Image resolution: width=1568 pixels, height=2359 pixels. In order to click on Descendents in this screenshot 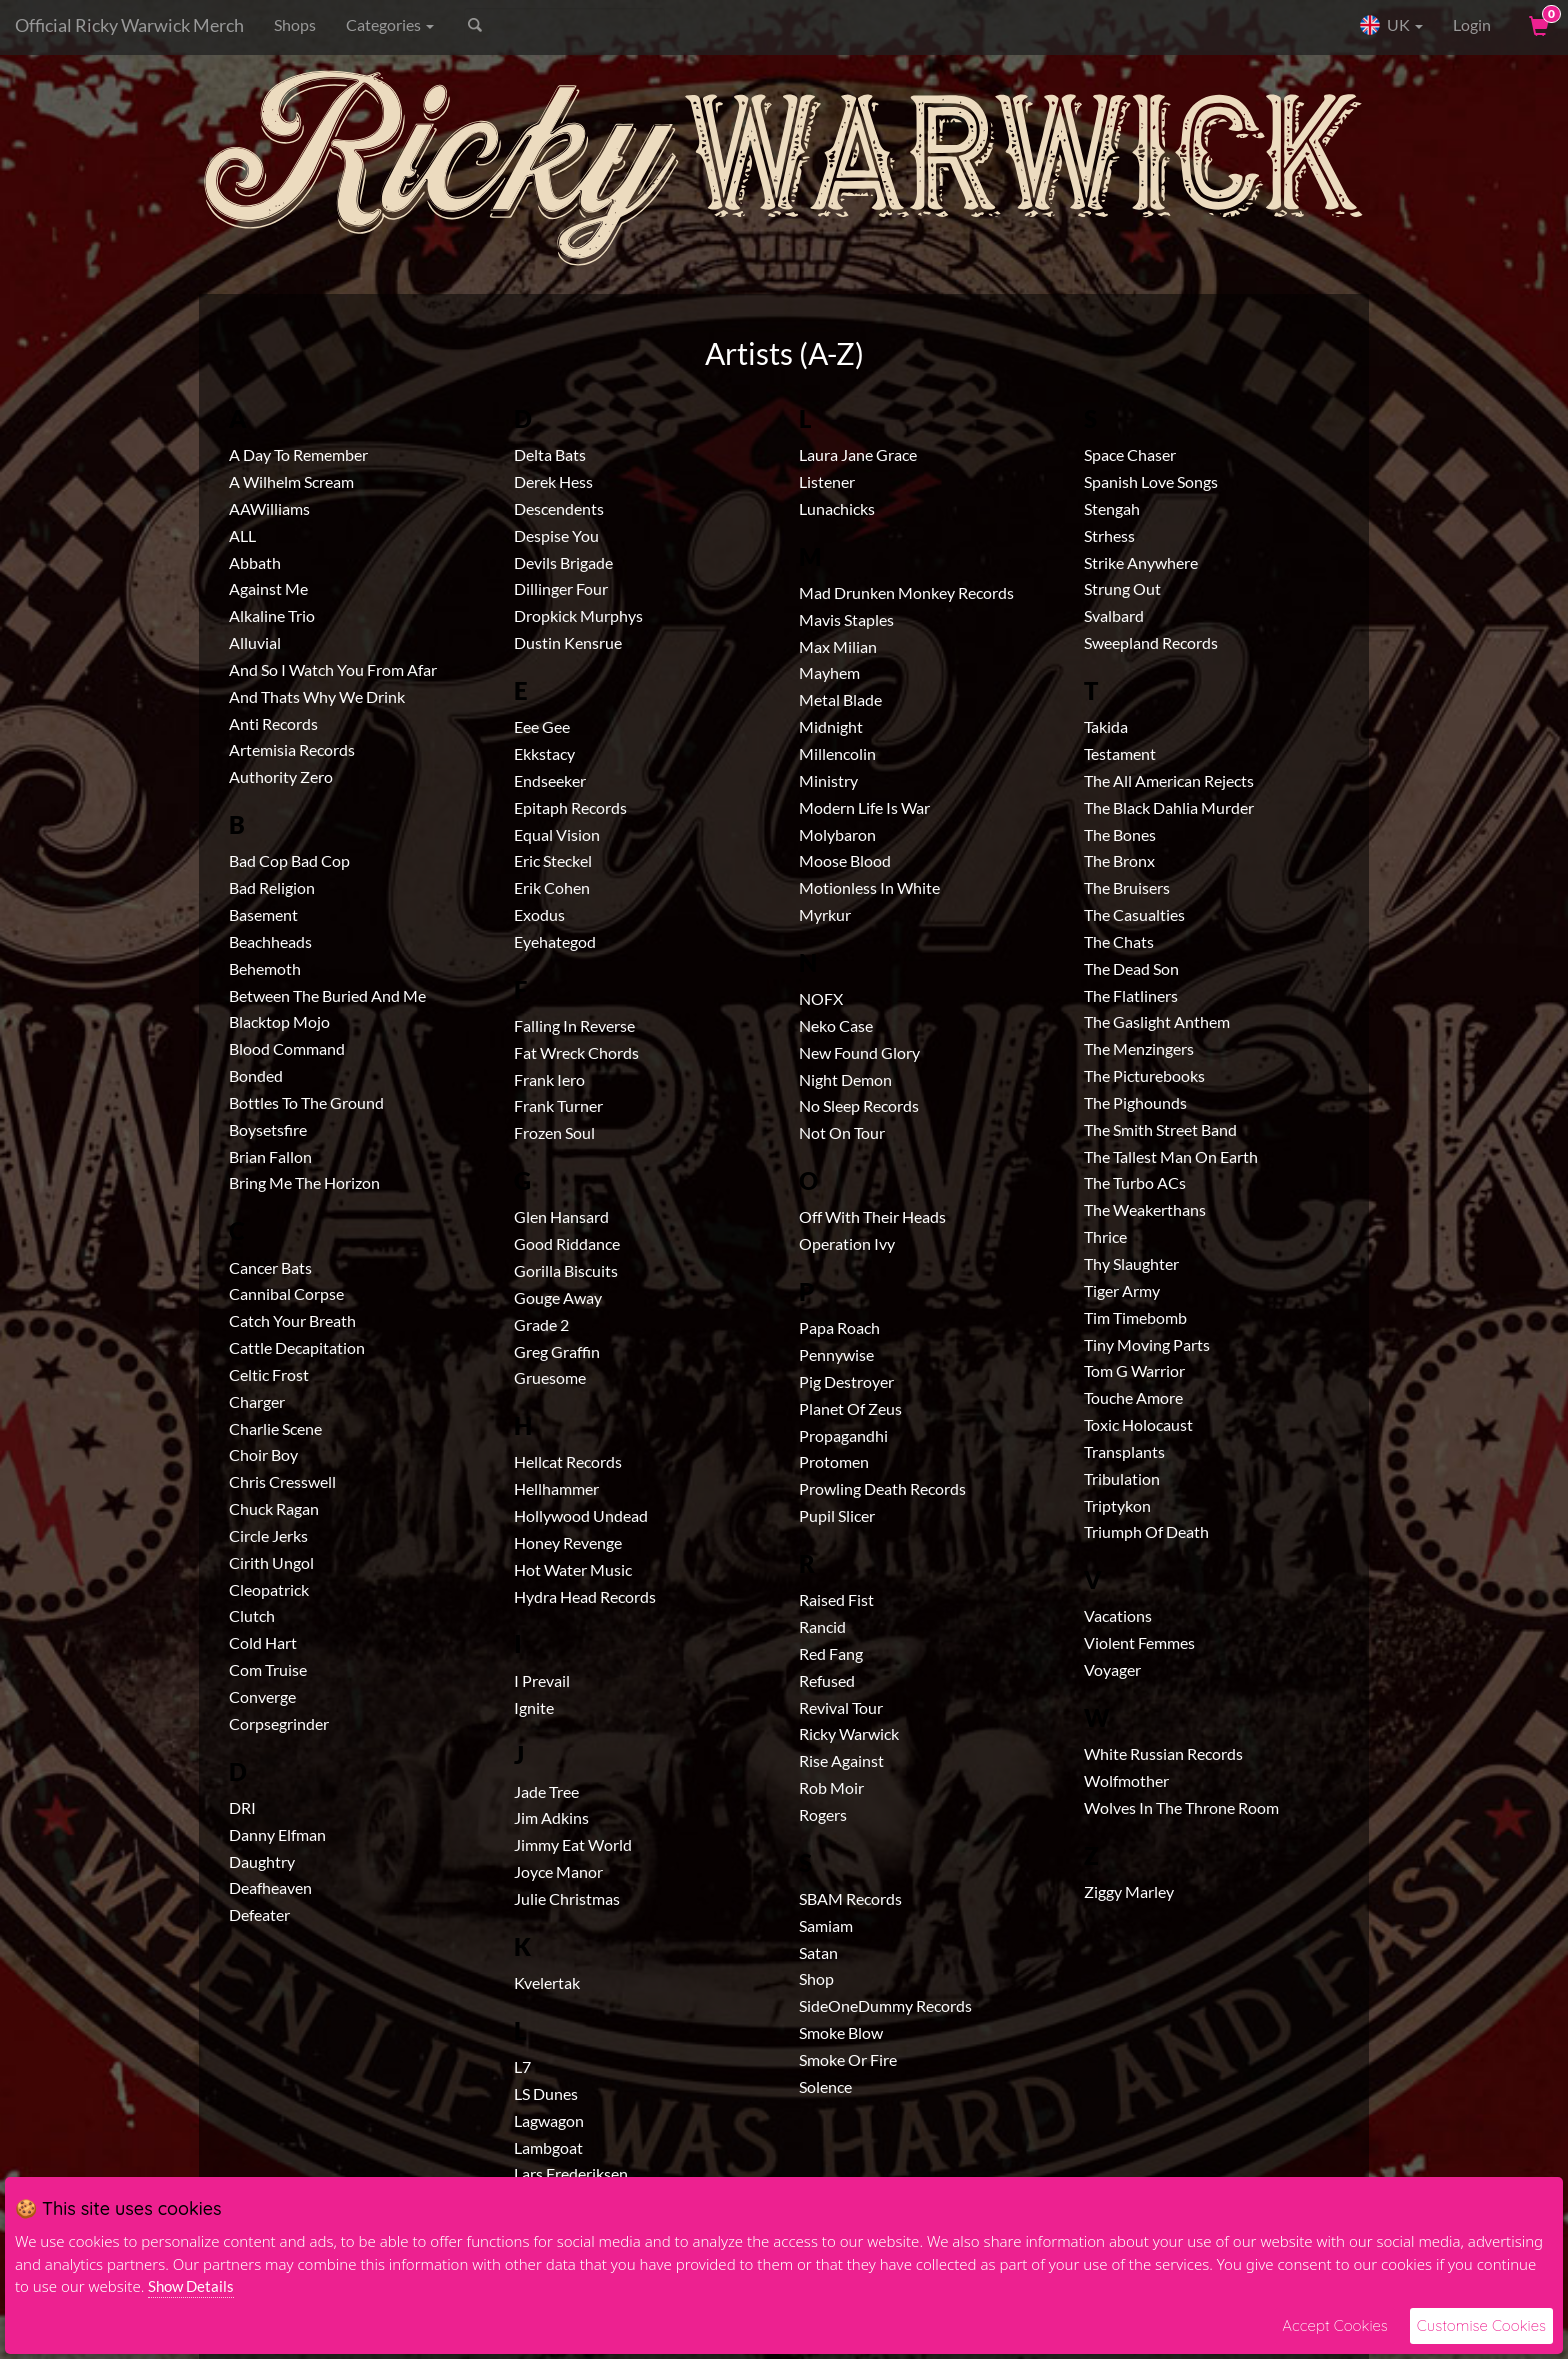, I will do `click(559, 508)`.